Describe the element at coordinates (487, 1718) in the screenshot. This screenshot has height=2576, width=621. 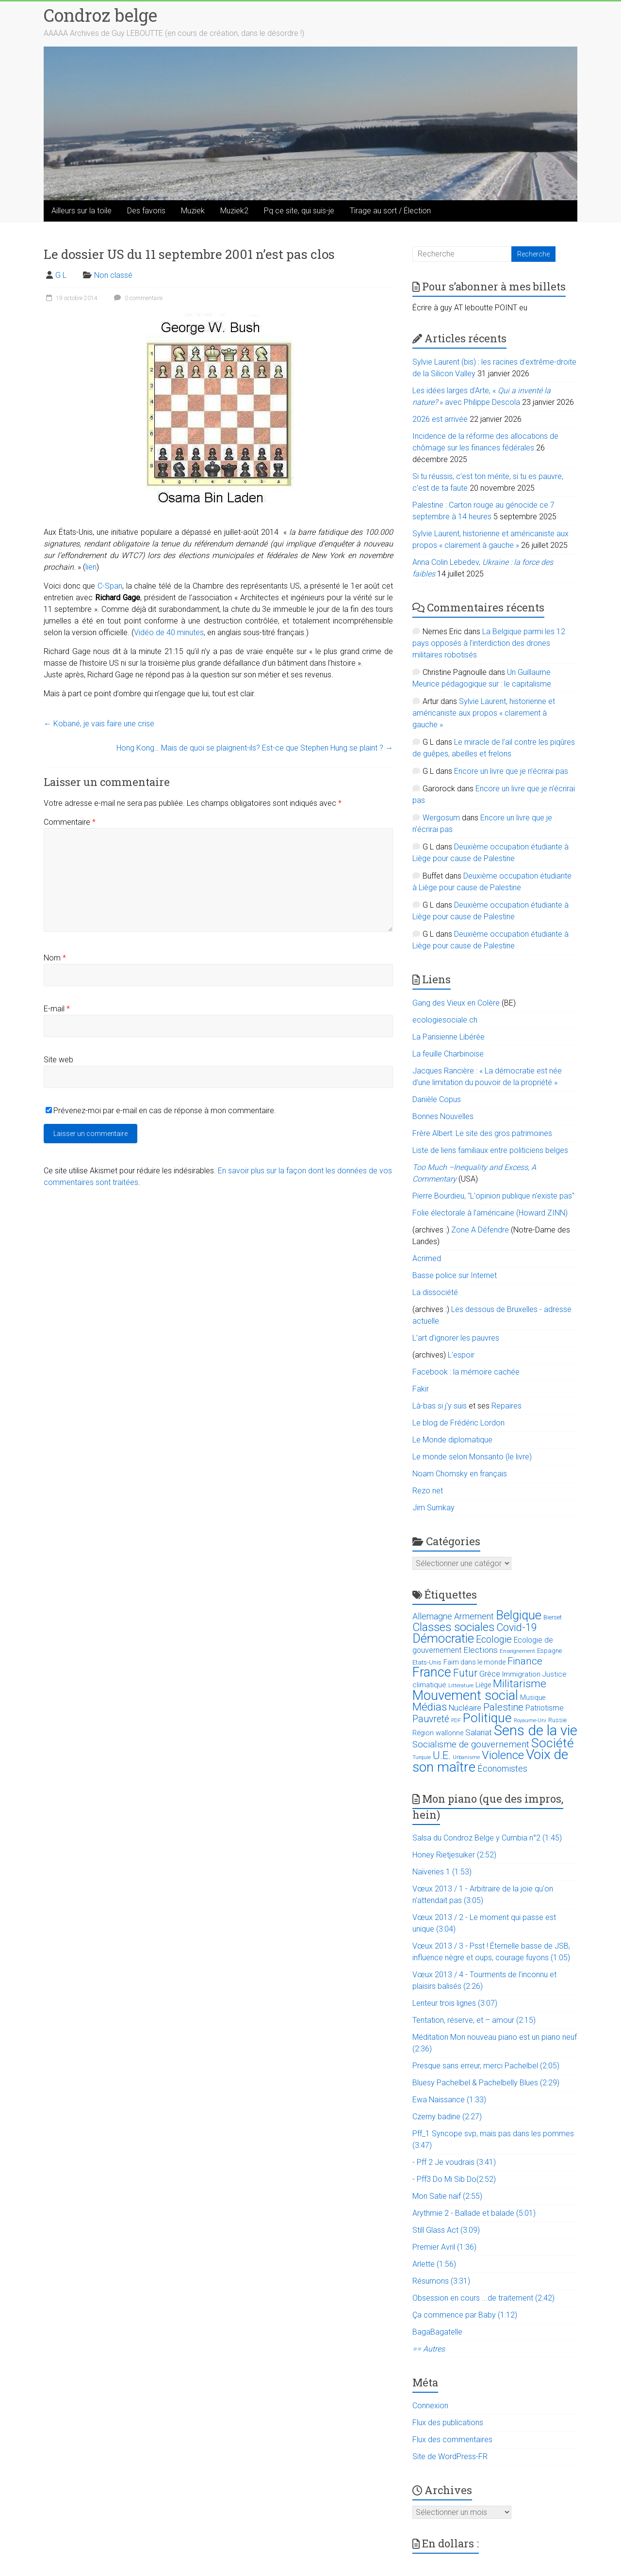
I see `Politique [Politique (137 éléments)]` at that location.